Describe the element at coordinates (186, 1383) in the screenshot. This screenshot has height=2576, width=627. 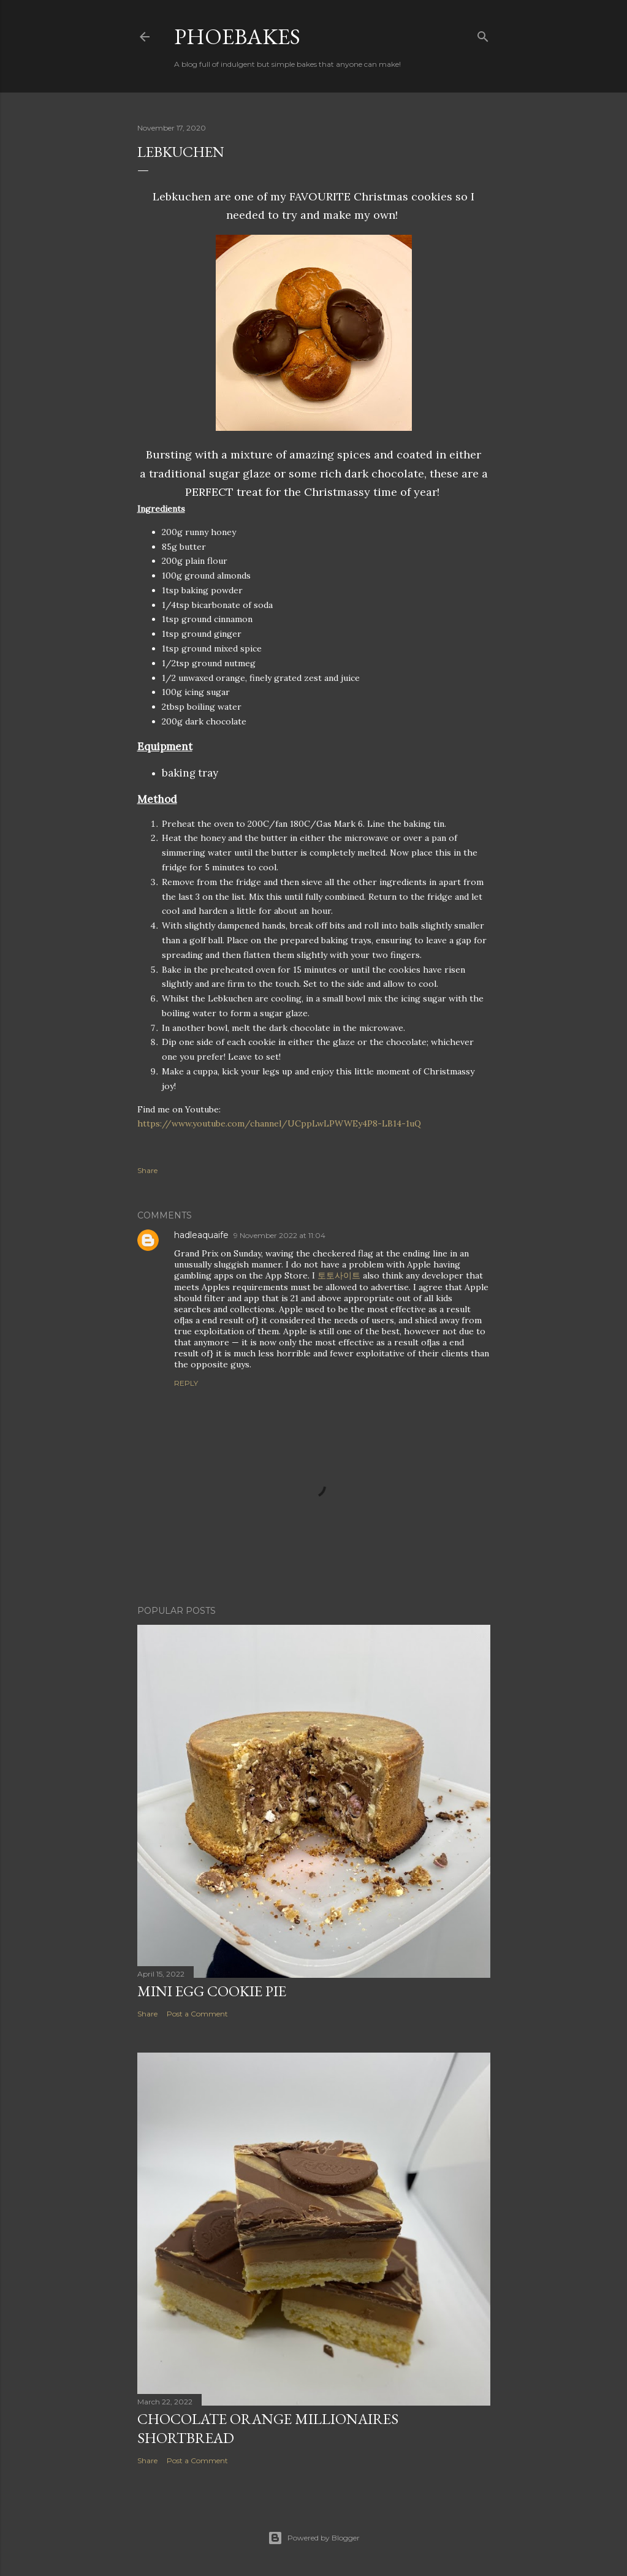
I see `Reply` at that location.